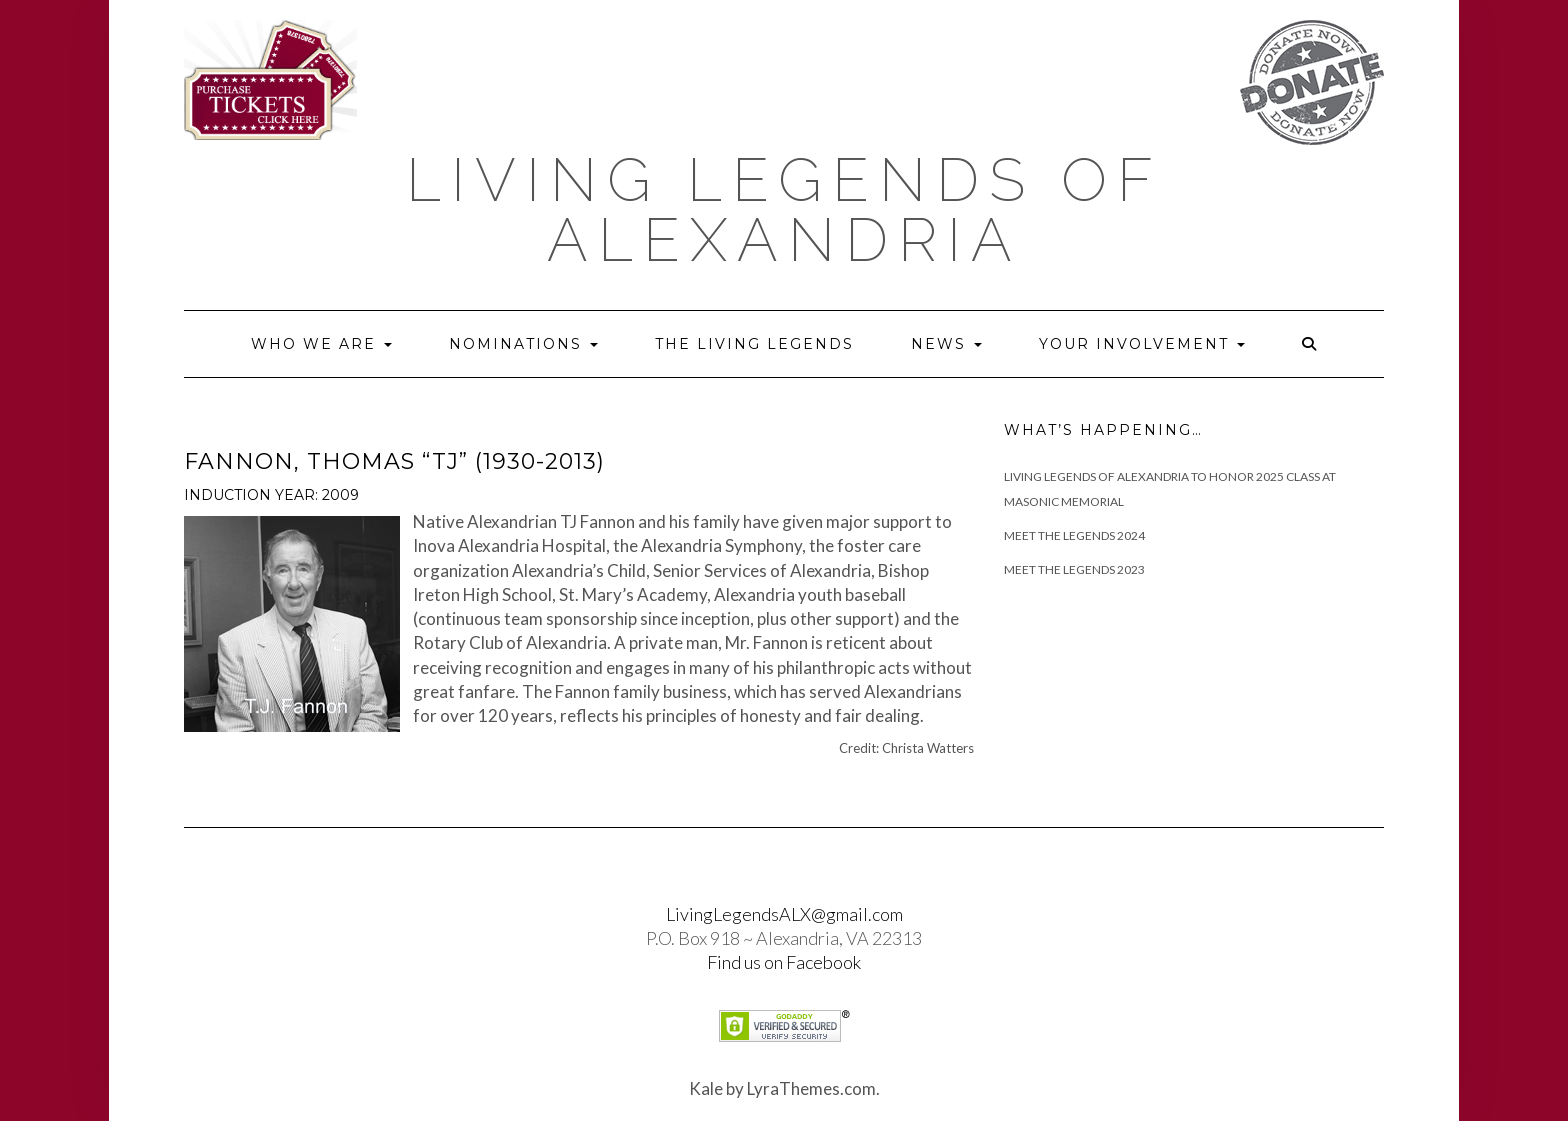 The height and width of the screenshot is (1121, 1568). What do you see at coordinates (1142, 344) in the screenshot?
I see `Your Involvement` at bounding box center [1142, 344].